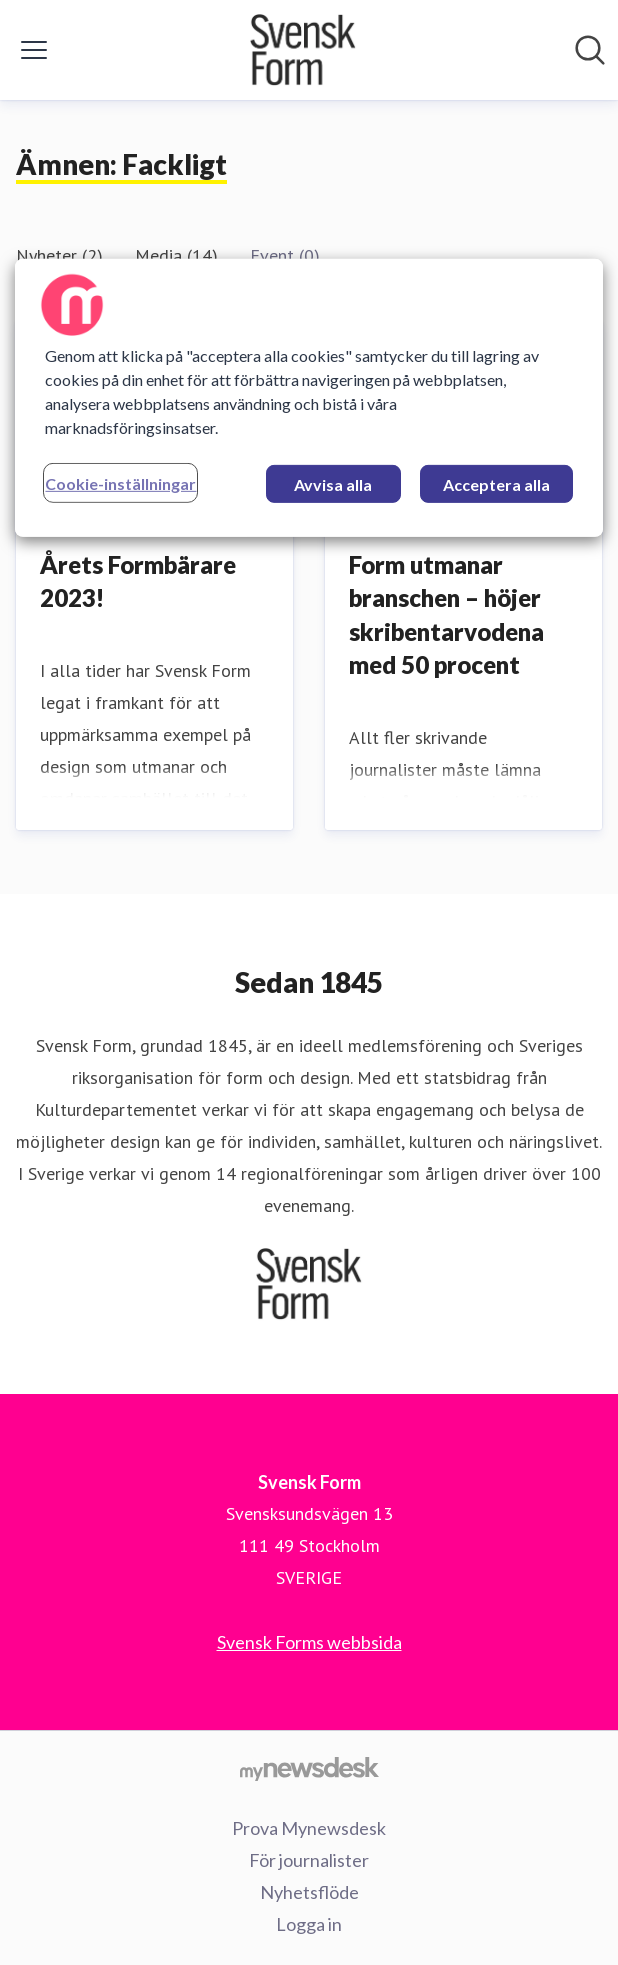 Image resolution: width=618 pixels, height=1965 pixels. I want to click on [Hem: Svensk Form Pressroom], so click(303, 50).